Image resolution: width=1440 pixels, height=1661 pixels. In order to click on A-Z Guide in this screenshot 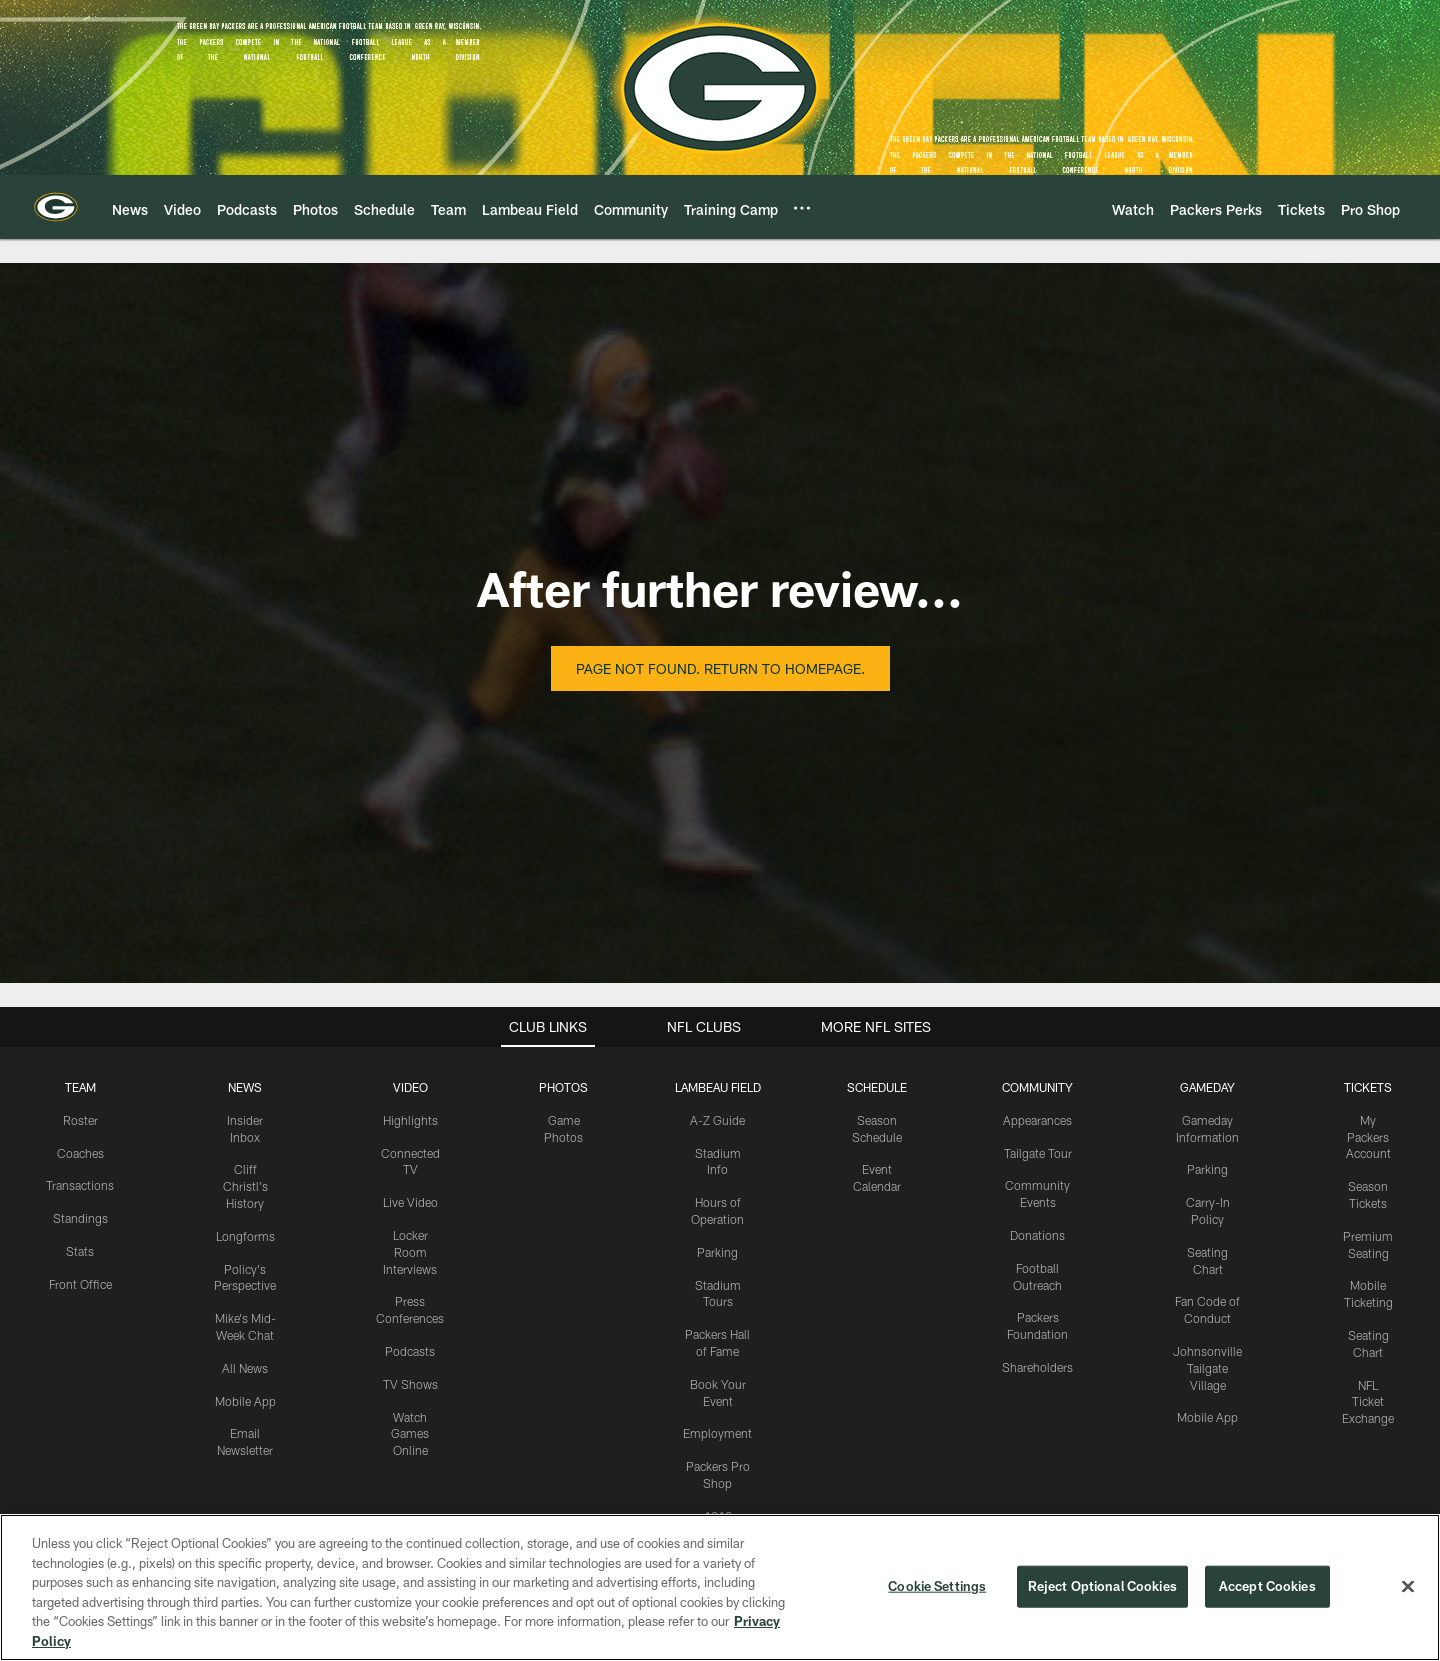, I will do `click(717, 1120)`.